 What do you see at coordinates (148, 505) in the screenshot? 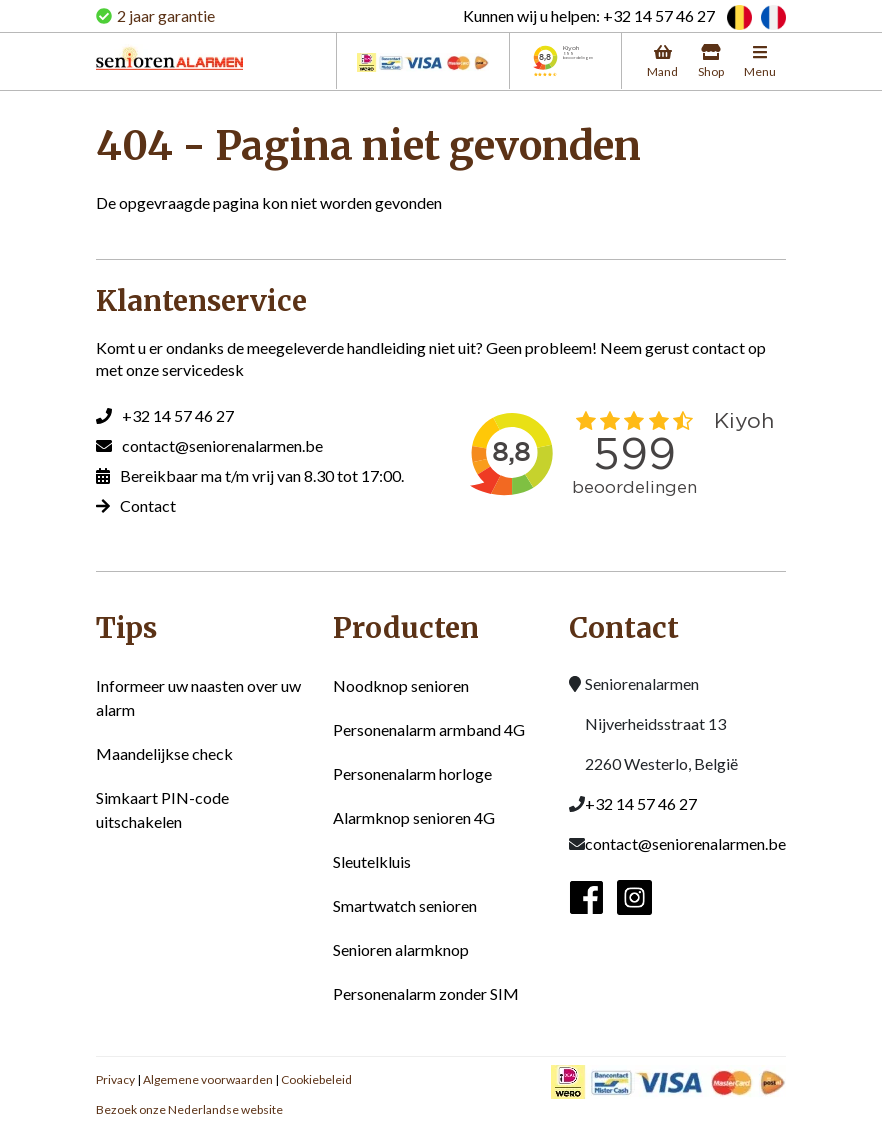
I see `Contact` at bounding box center [148, 505].